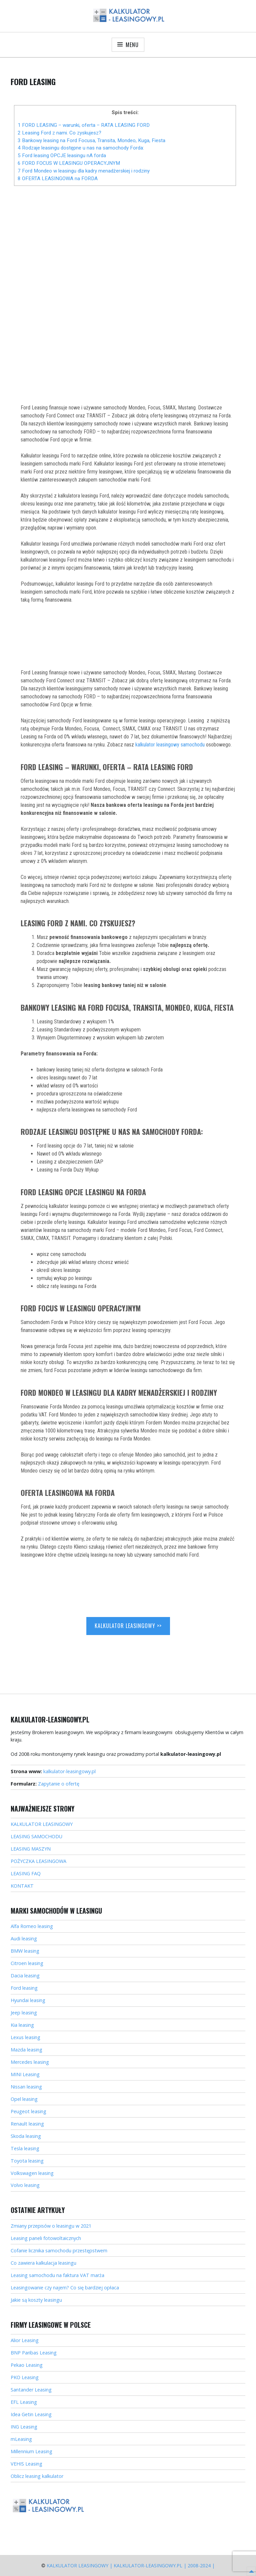 This screenshot has width=256, height=2576. I want to click on Renault leasing, so click(27, 2124).